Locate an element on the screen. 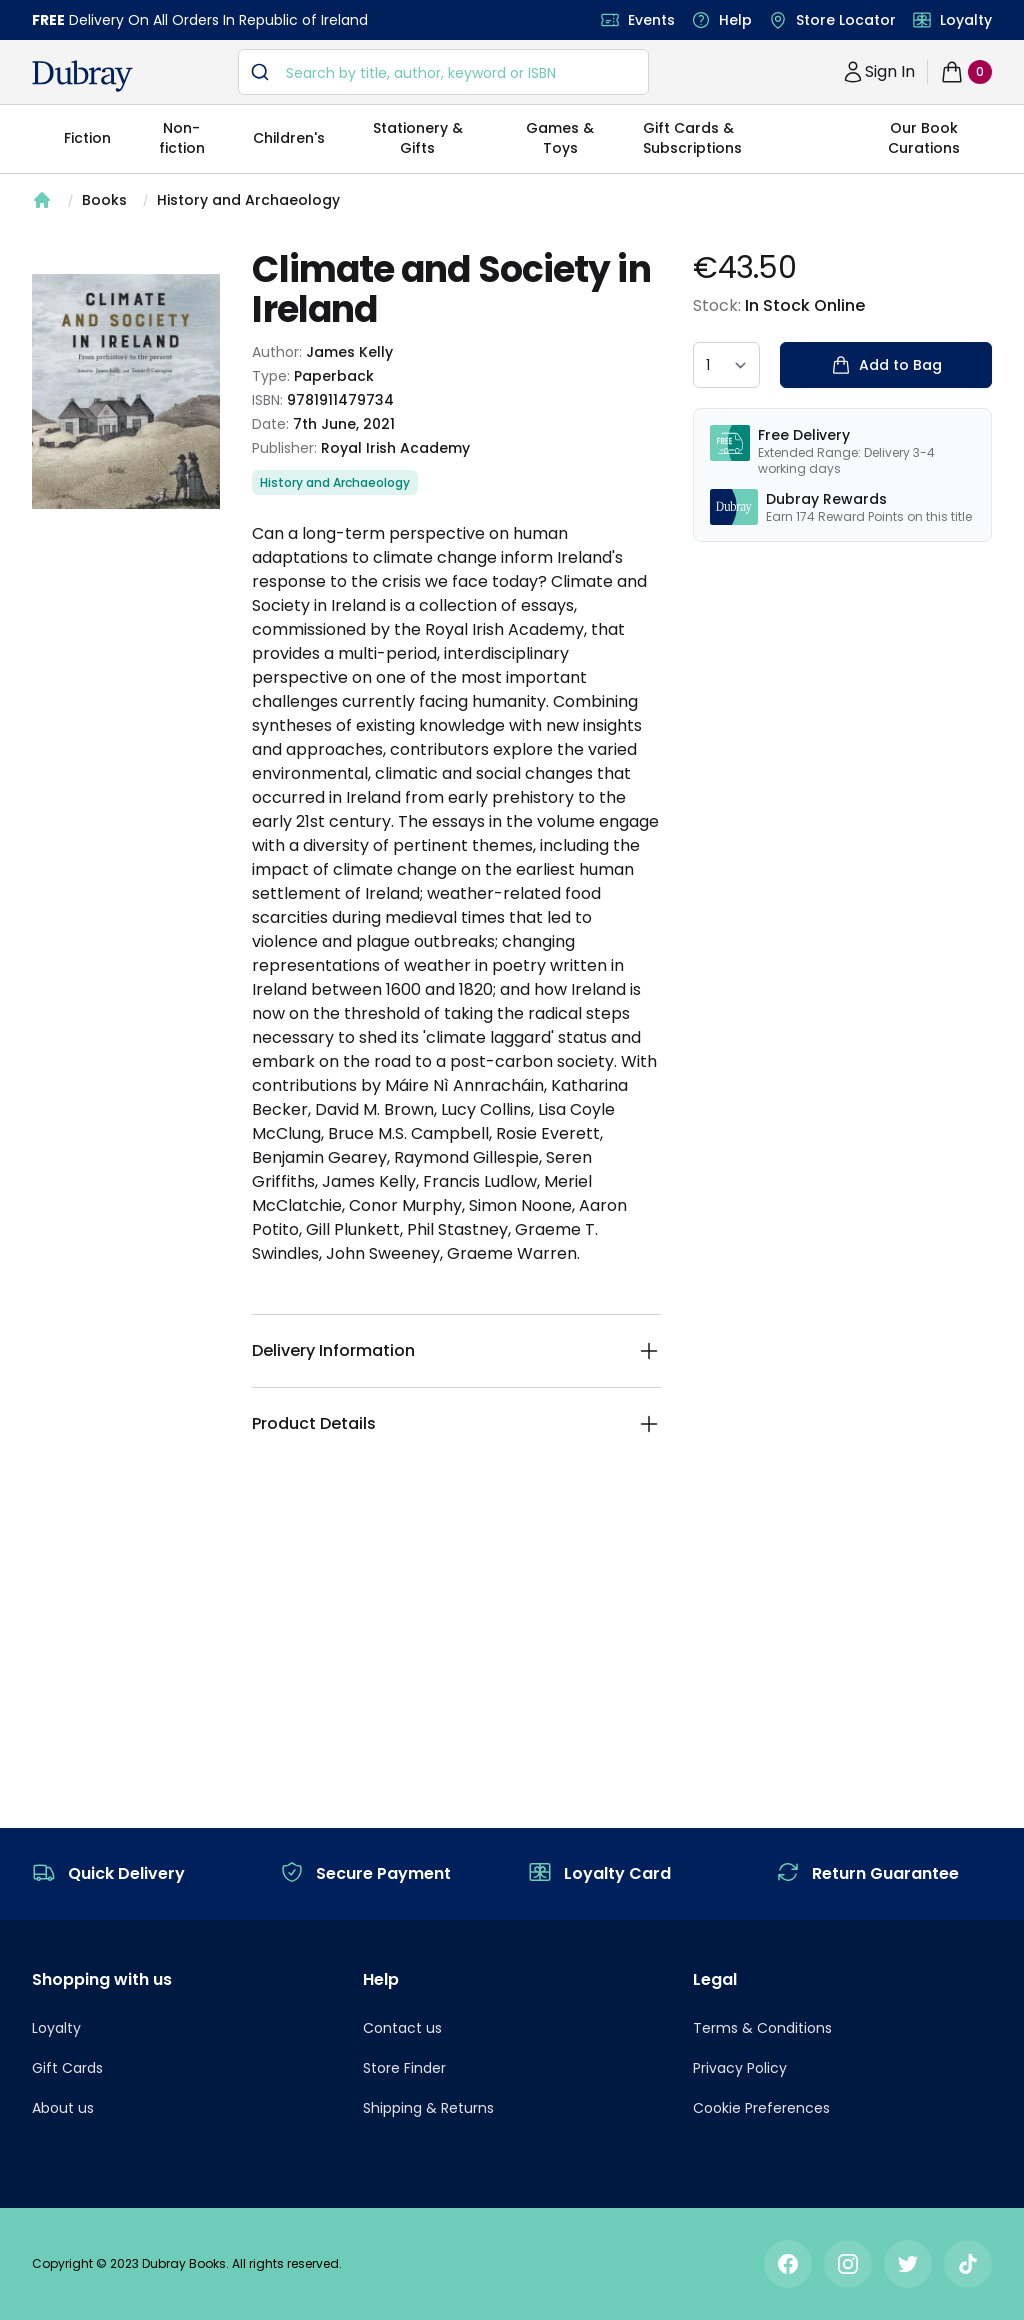 The image size is (1024, 2320). Add to Bag is located at coordinates (886, 365).